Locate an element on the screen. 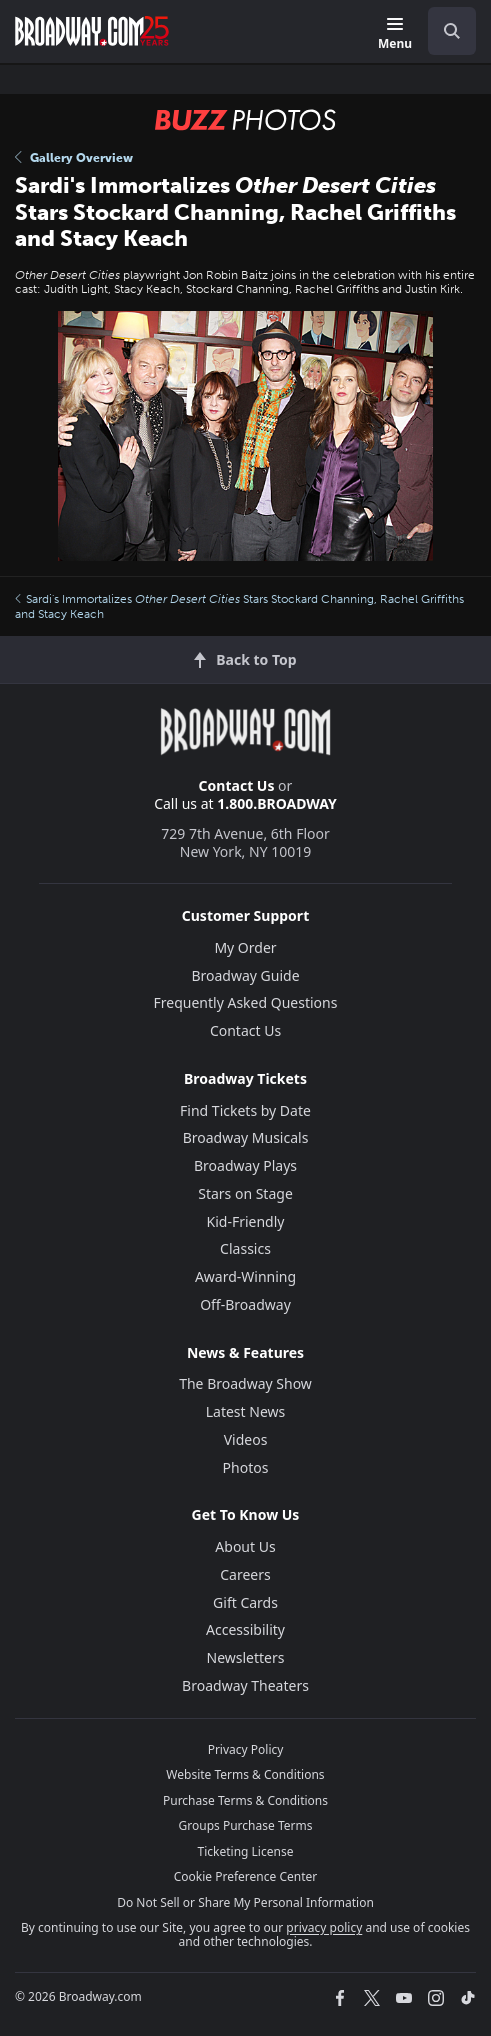 The height and width of the screenshot is (2036, 491). Photos is located at coordinates (246, 1467).